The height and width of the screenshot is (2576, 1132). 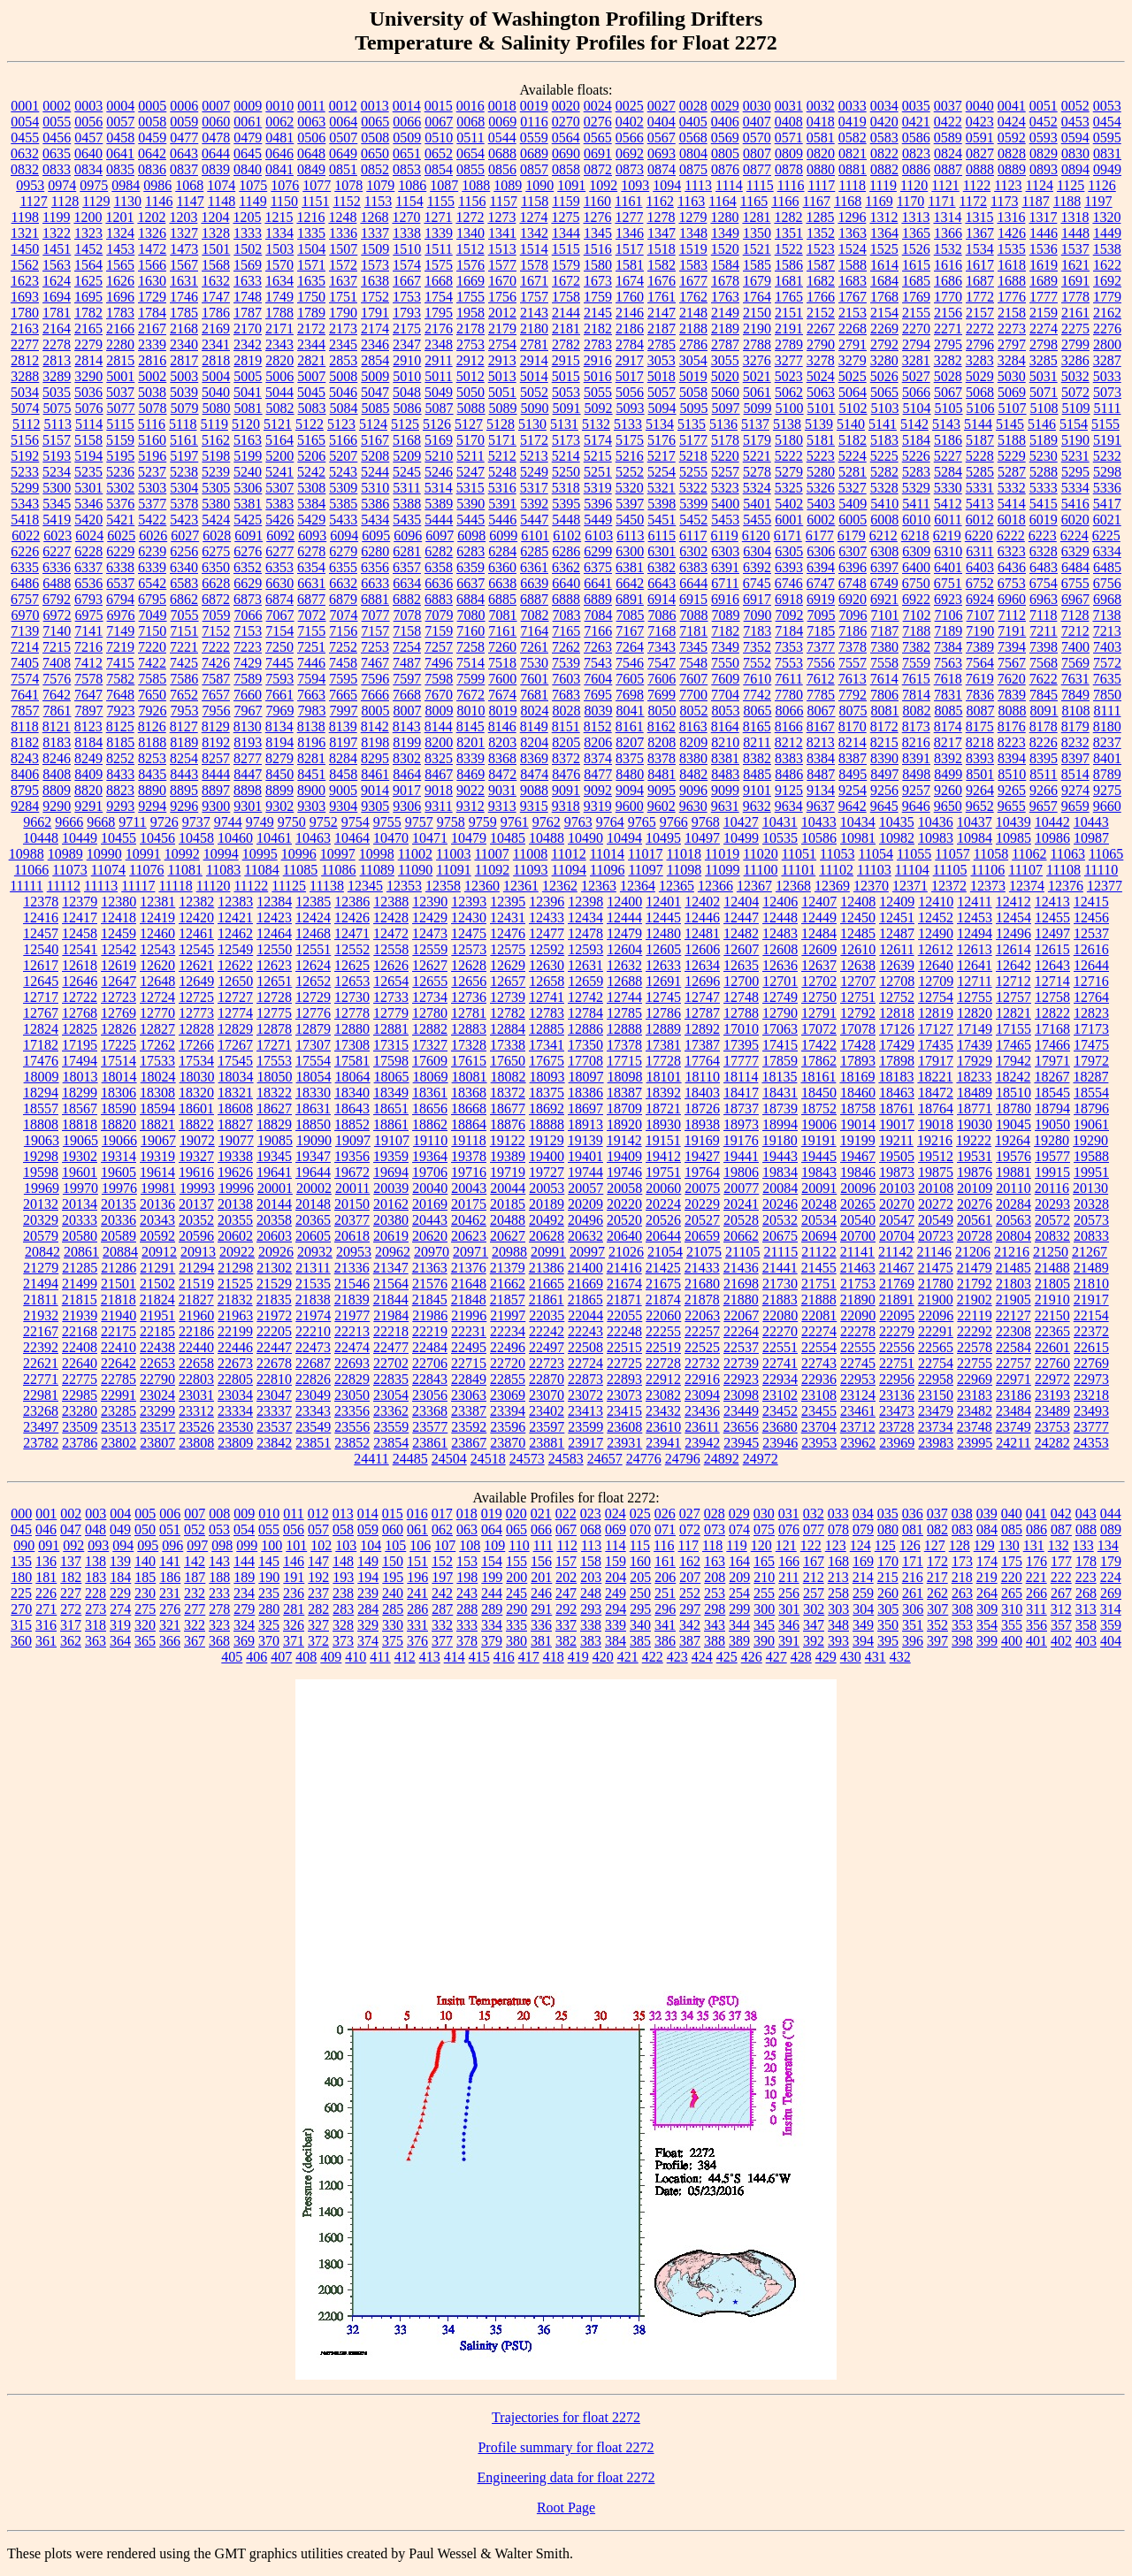 What do you see at coordinates (88, 599) in the screenshot?
I see `6793` at bounding box center [88, 599].